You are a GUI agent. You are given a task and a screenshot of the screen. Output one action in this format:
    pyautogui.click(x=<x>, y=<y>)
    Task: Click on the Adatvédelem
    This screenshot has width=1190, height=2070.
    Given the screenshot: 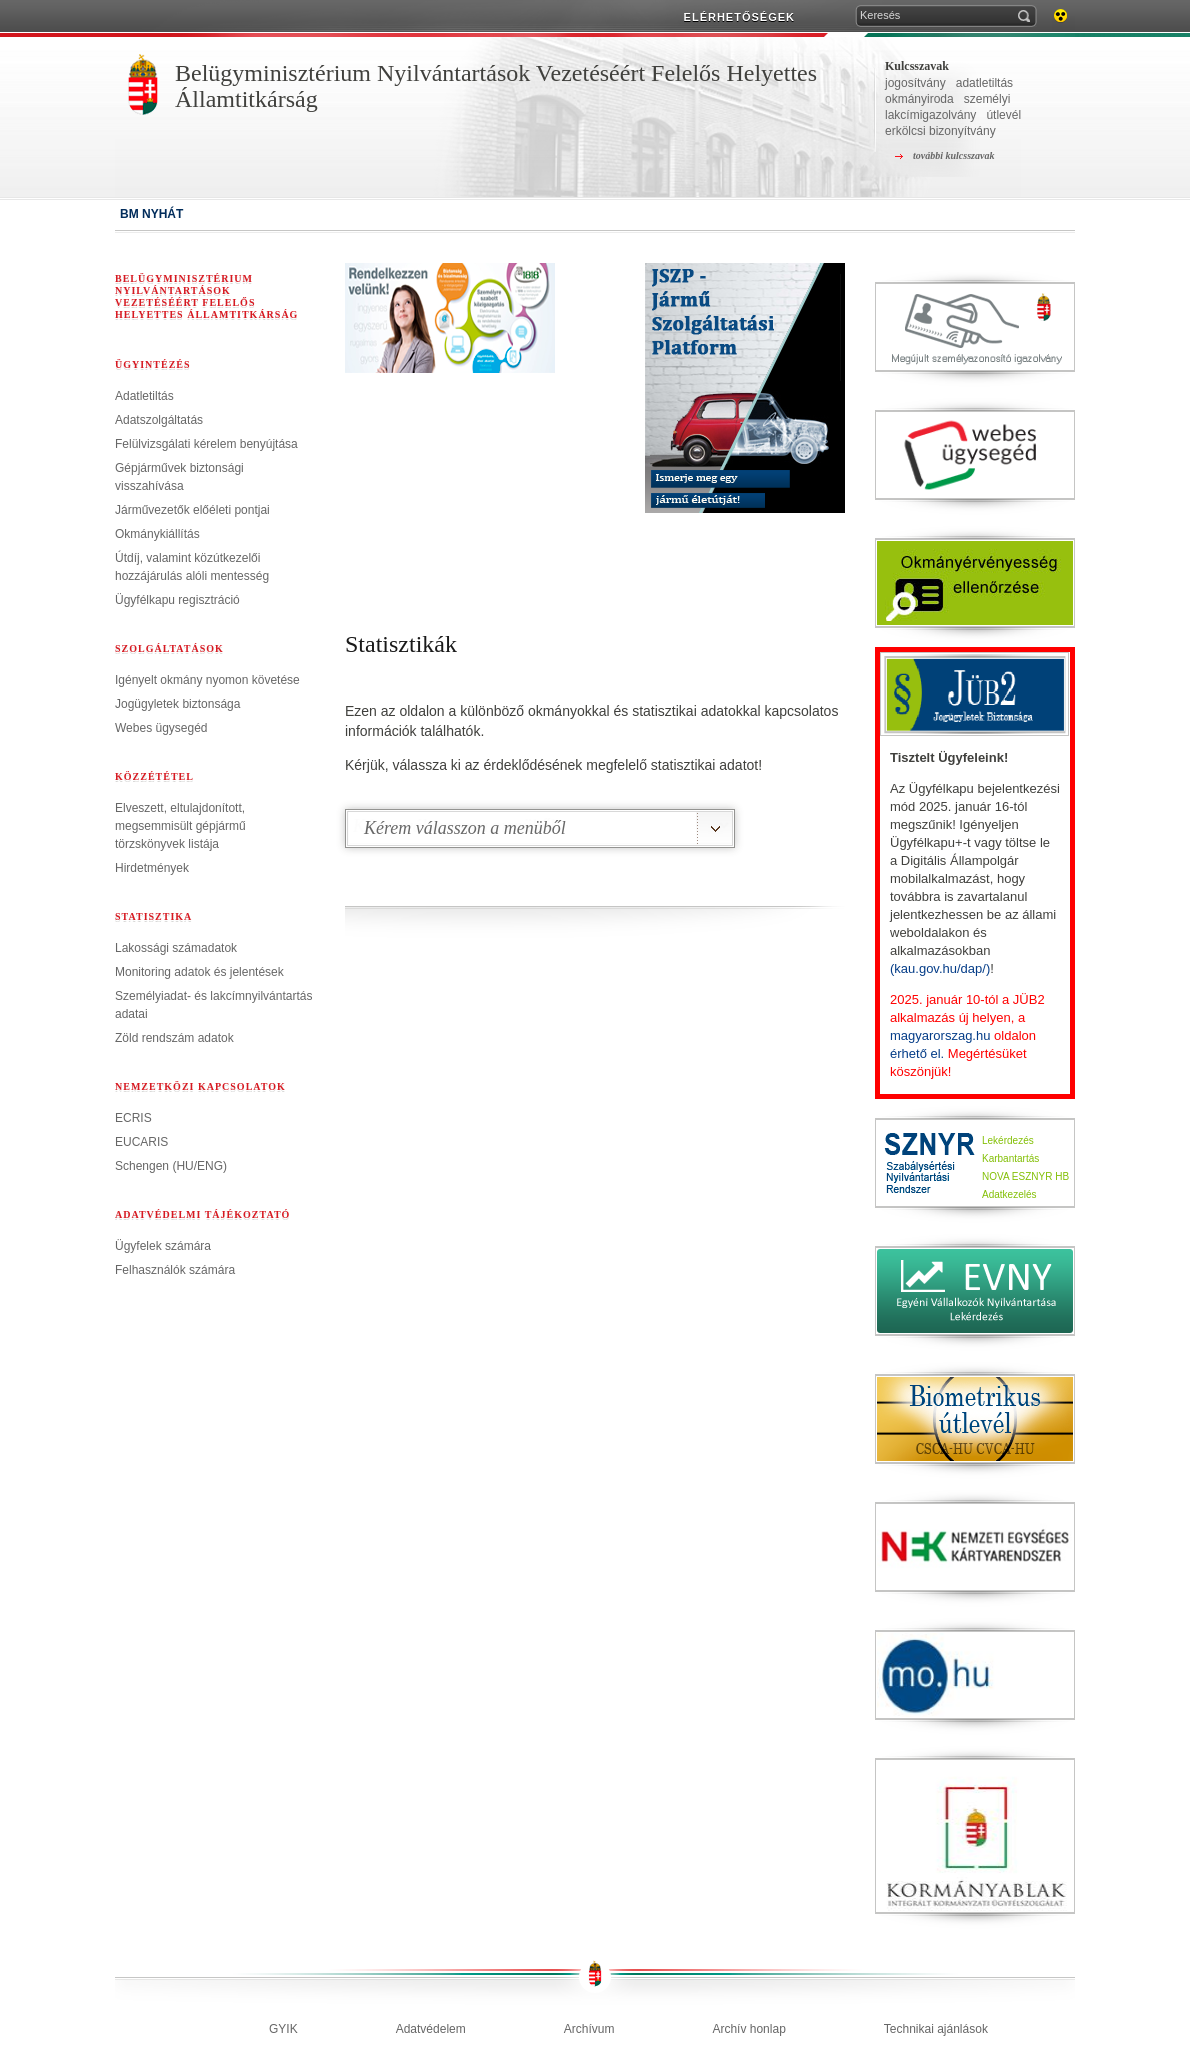 What is the action you would take?
    pyautogui.click(x=431, y=2029)
    